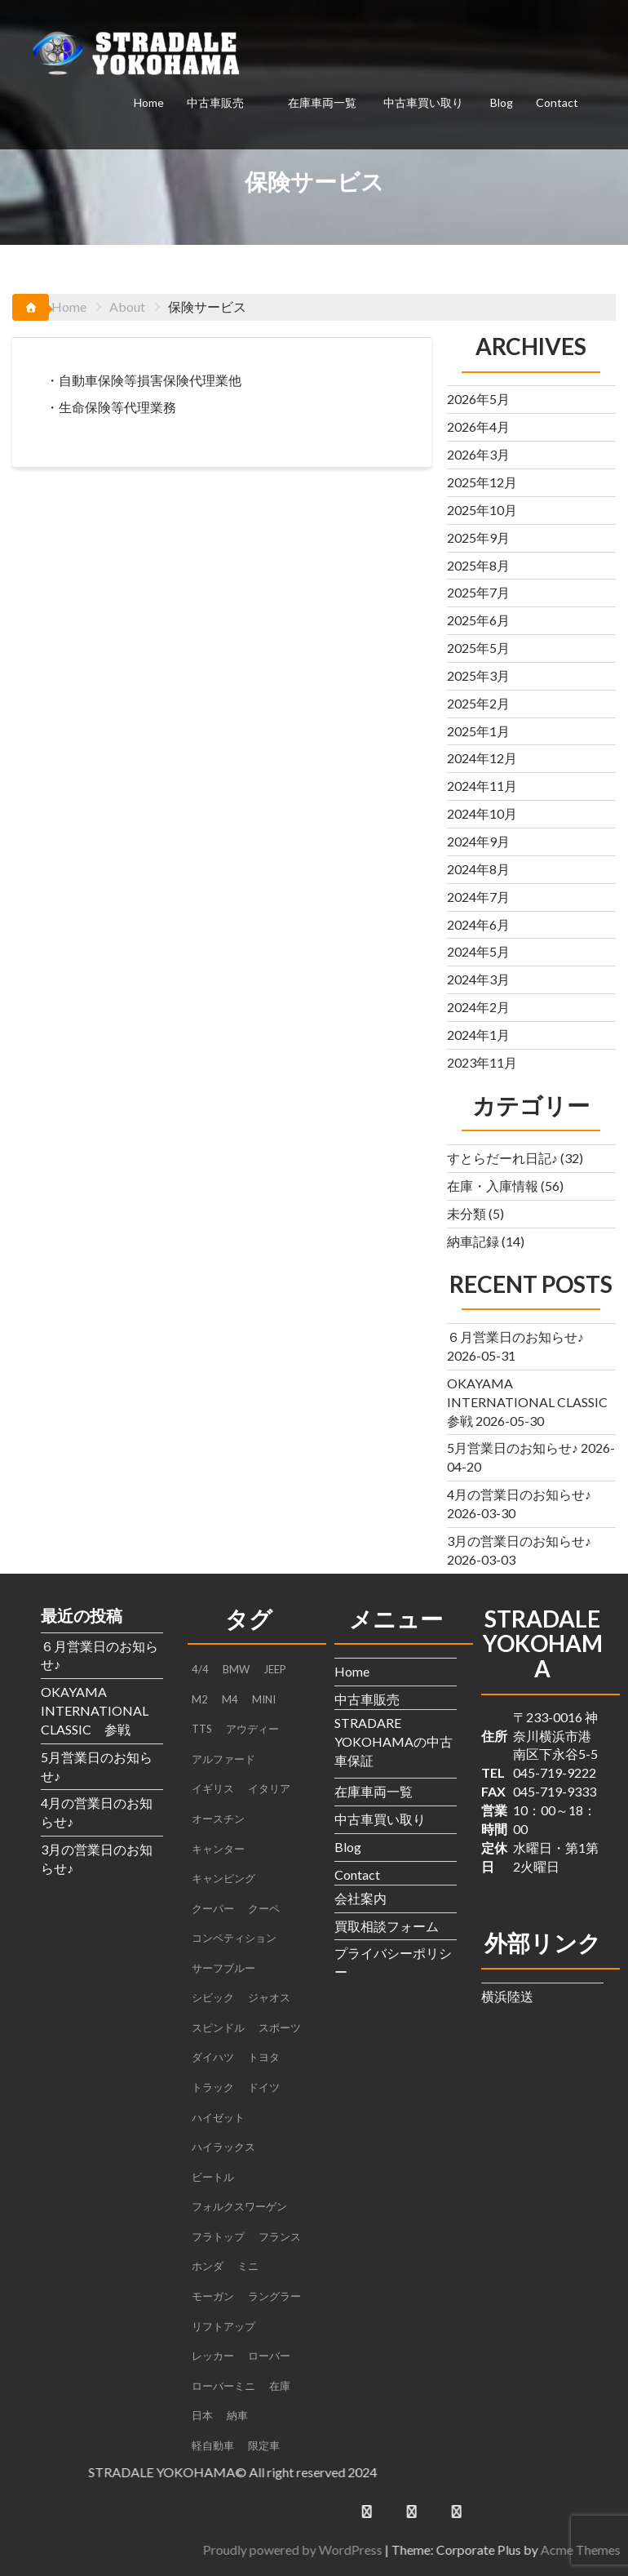  What do you see at coordinates (478, 620) in the screenshot?
I see `2025年6月` at bounding box center [478, 620].